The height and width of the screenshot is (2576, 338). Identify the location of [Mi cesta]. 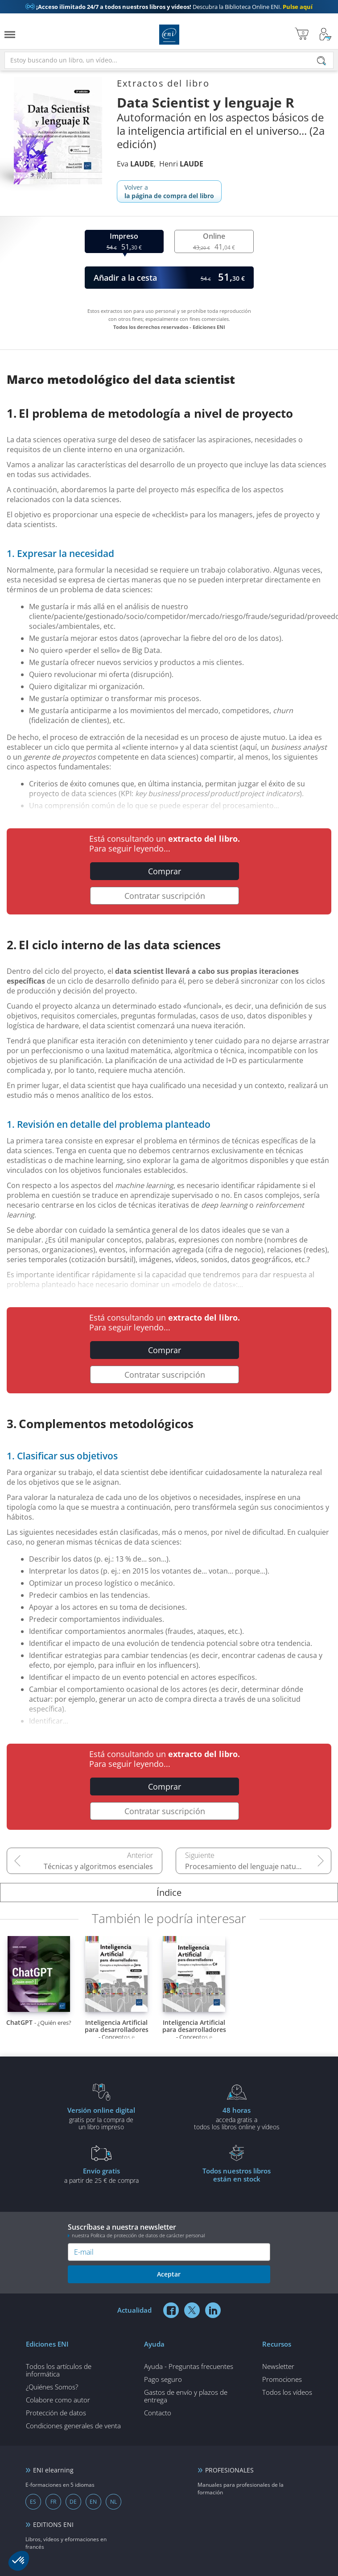
(302, 35).